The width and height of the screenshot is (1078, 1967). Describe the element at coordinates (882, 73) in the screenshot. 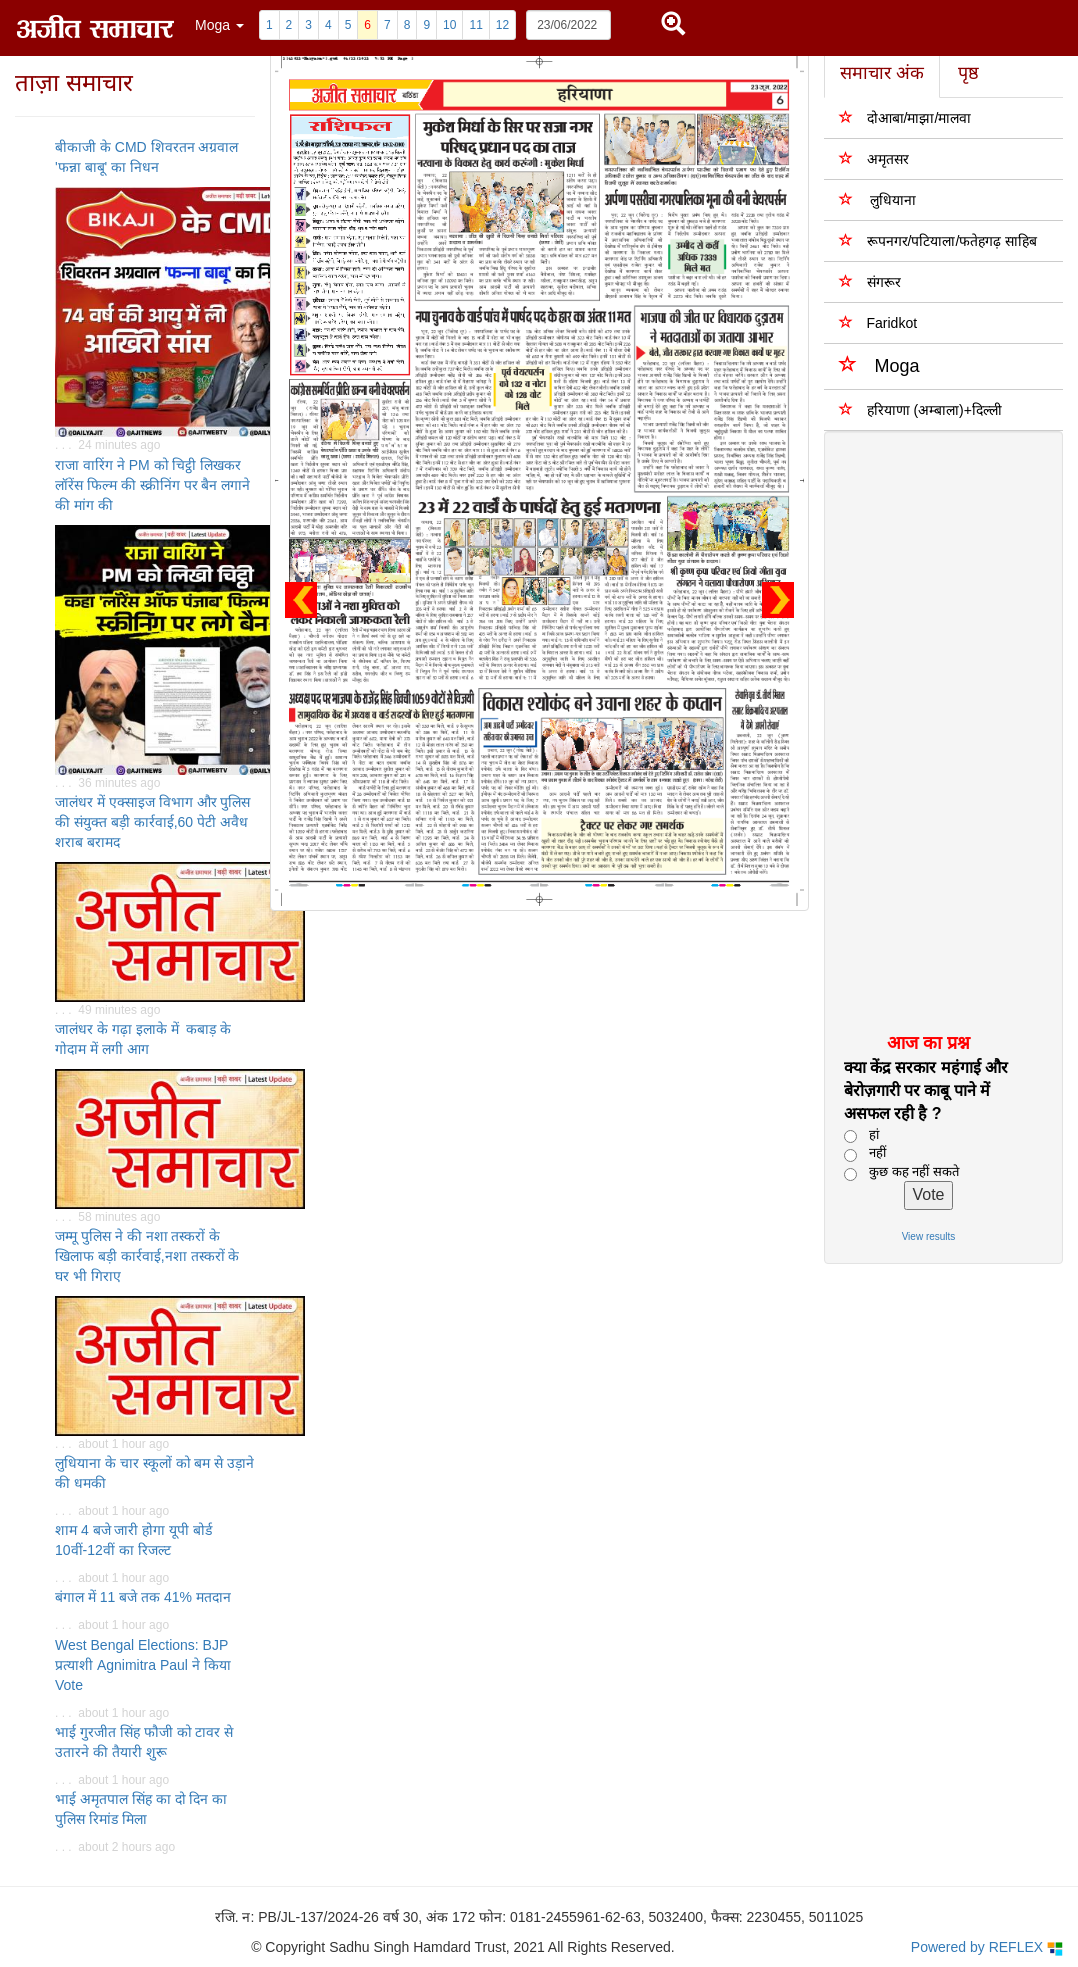

I see `समाचार अंक` at that location.